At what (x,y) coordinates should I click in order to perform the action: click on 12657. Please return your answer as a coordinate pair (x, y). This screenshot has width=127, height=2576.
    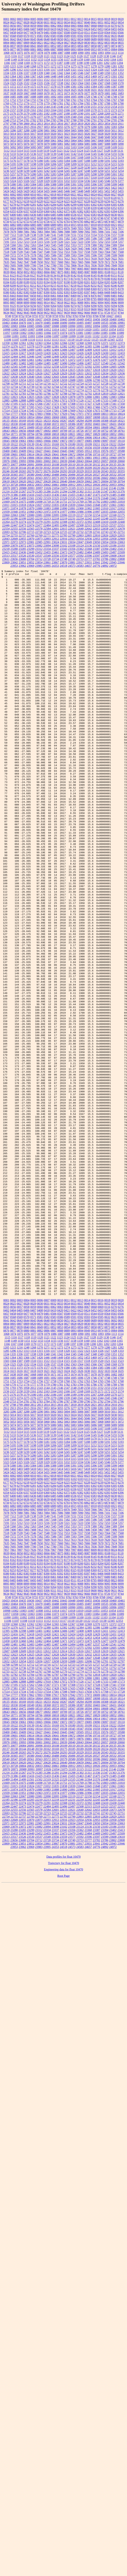
    Looking at the image, I should click on (47, 380).